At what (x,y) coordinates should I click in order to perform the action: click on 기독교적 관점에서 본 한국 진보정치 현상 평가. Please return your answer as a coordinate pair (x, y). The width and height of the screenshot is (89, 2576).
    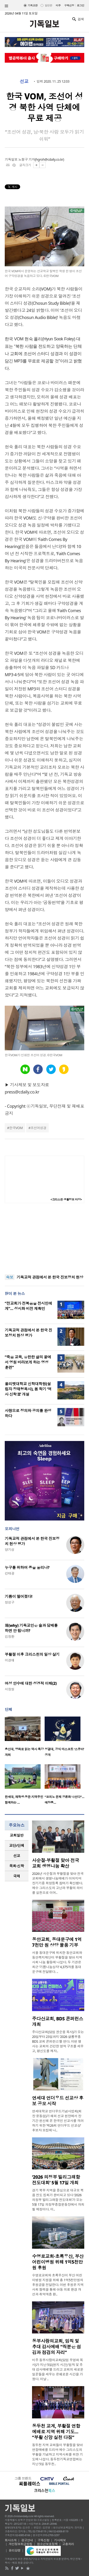
    Looking at the image, I should click on (28, 1333).